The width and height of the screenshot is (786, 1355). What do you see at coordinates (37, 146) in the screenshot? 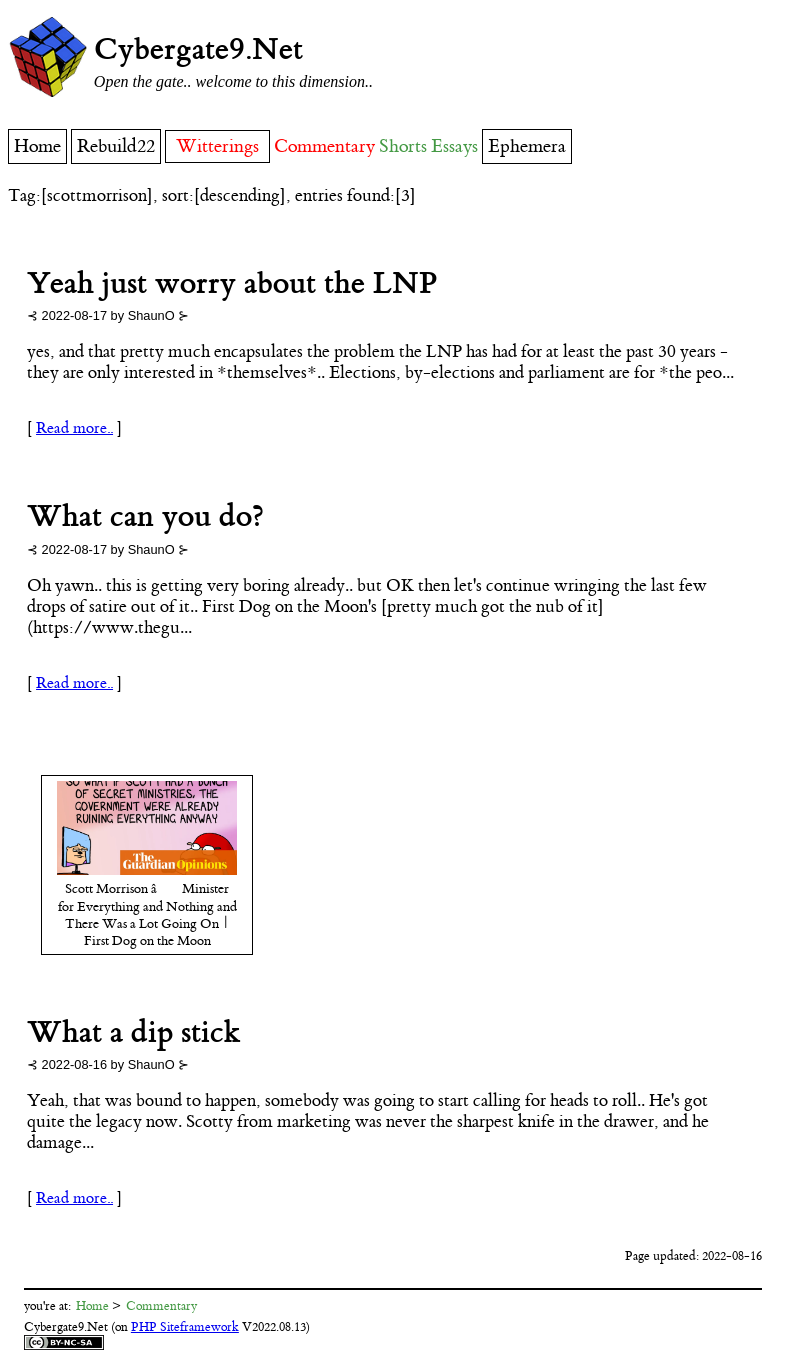
I see `Home` at bounding box center [37, 146].